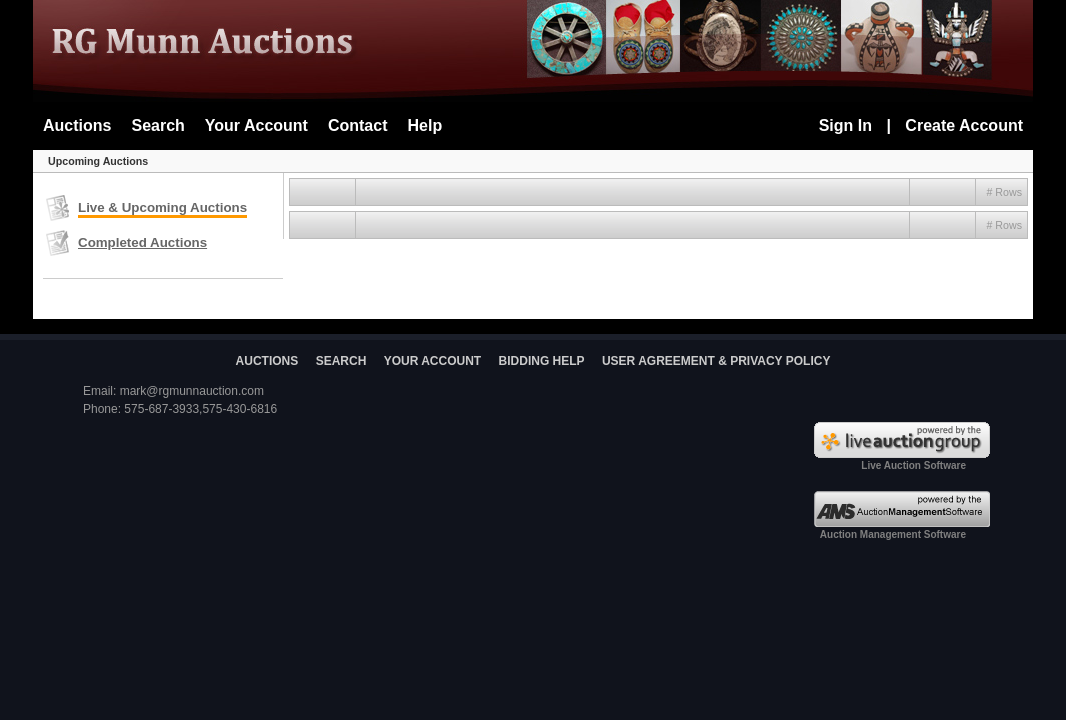 The width and height of the screenshot is (1066, 720). Describe the element at coordinates (845, 125) in the screenshot. I see `Sign In` at that location.